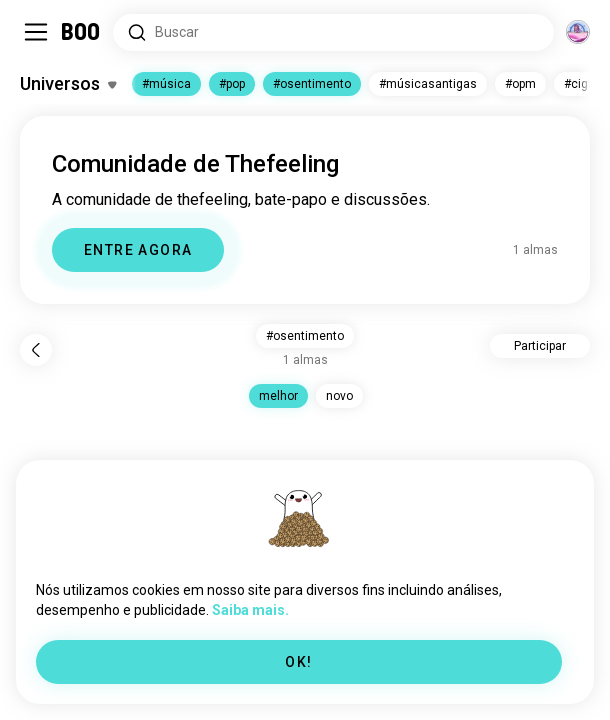 This screenshot has width=610, height=720. I want to click on #opm, so click(520, 84).